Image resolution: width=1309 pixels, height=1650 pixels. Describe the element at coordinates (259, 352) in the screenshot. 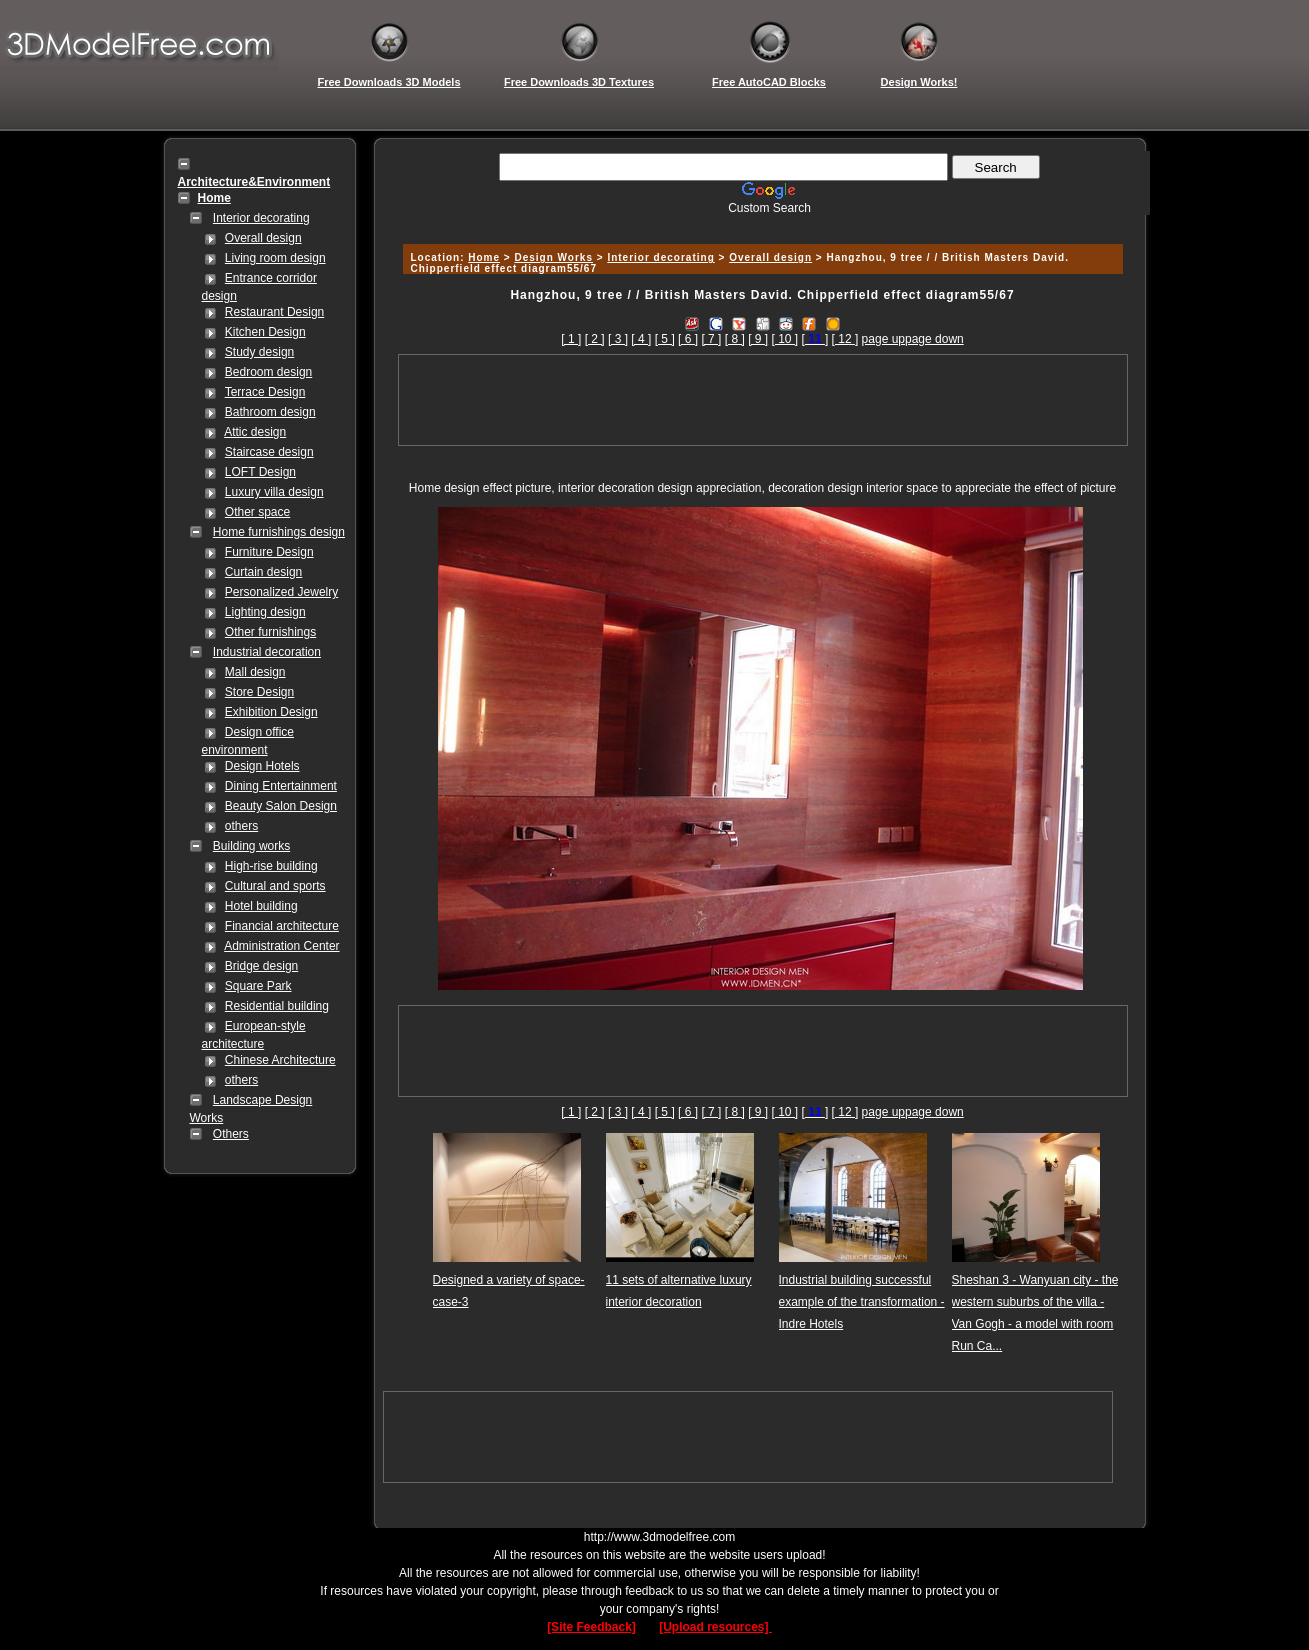

I see `Study design` at that location.